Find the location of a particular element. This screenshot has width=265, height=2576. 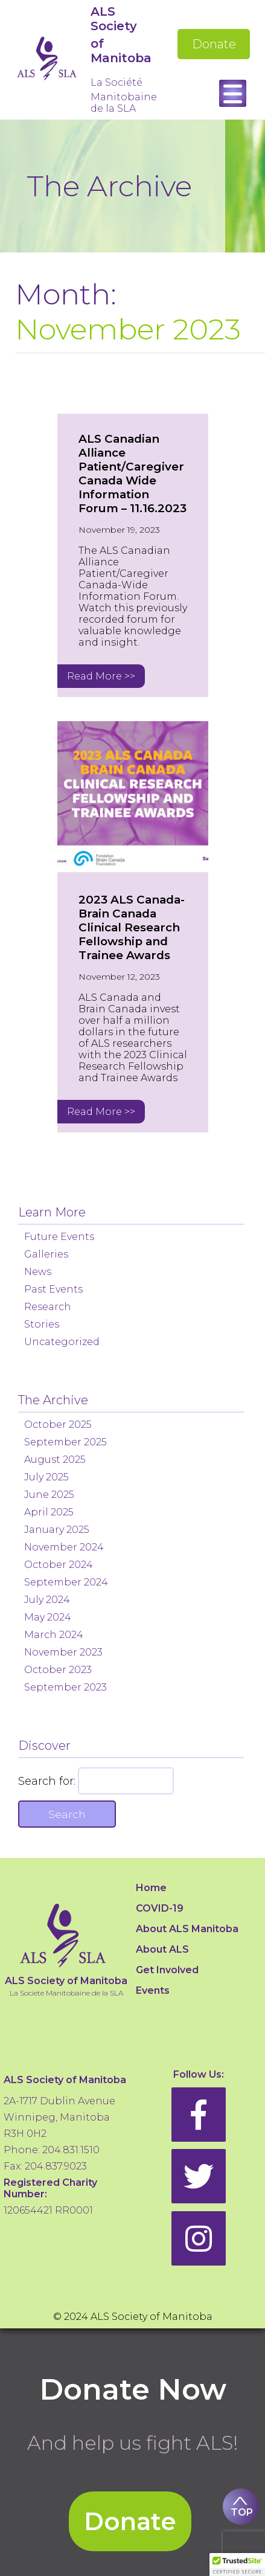

September 2023 is located at coordinates (65, 1687).